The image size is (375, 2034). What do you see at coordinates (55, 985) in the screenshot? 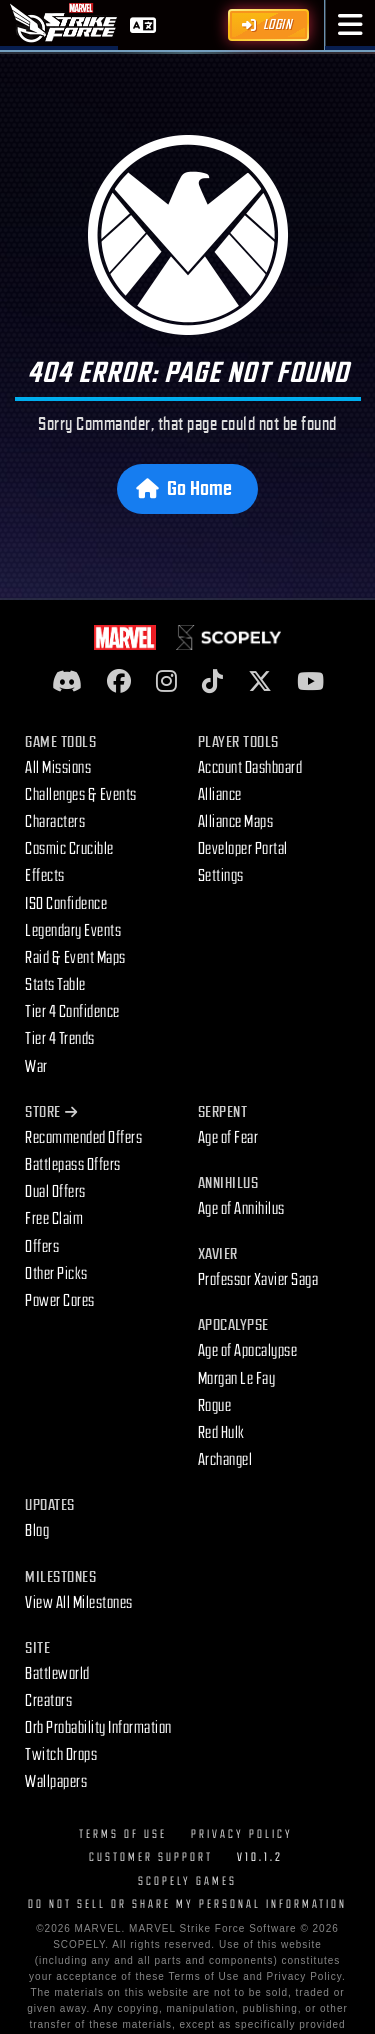
I see `Stats Table` at bounding box center [55, 985].